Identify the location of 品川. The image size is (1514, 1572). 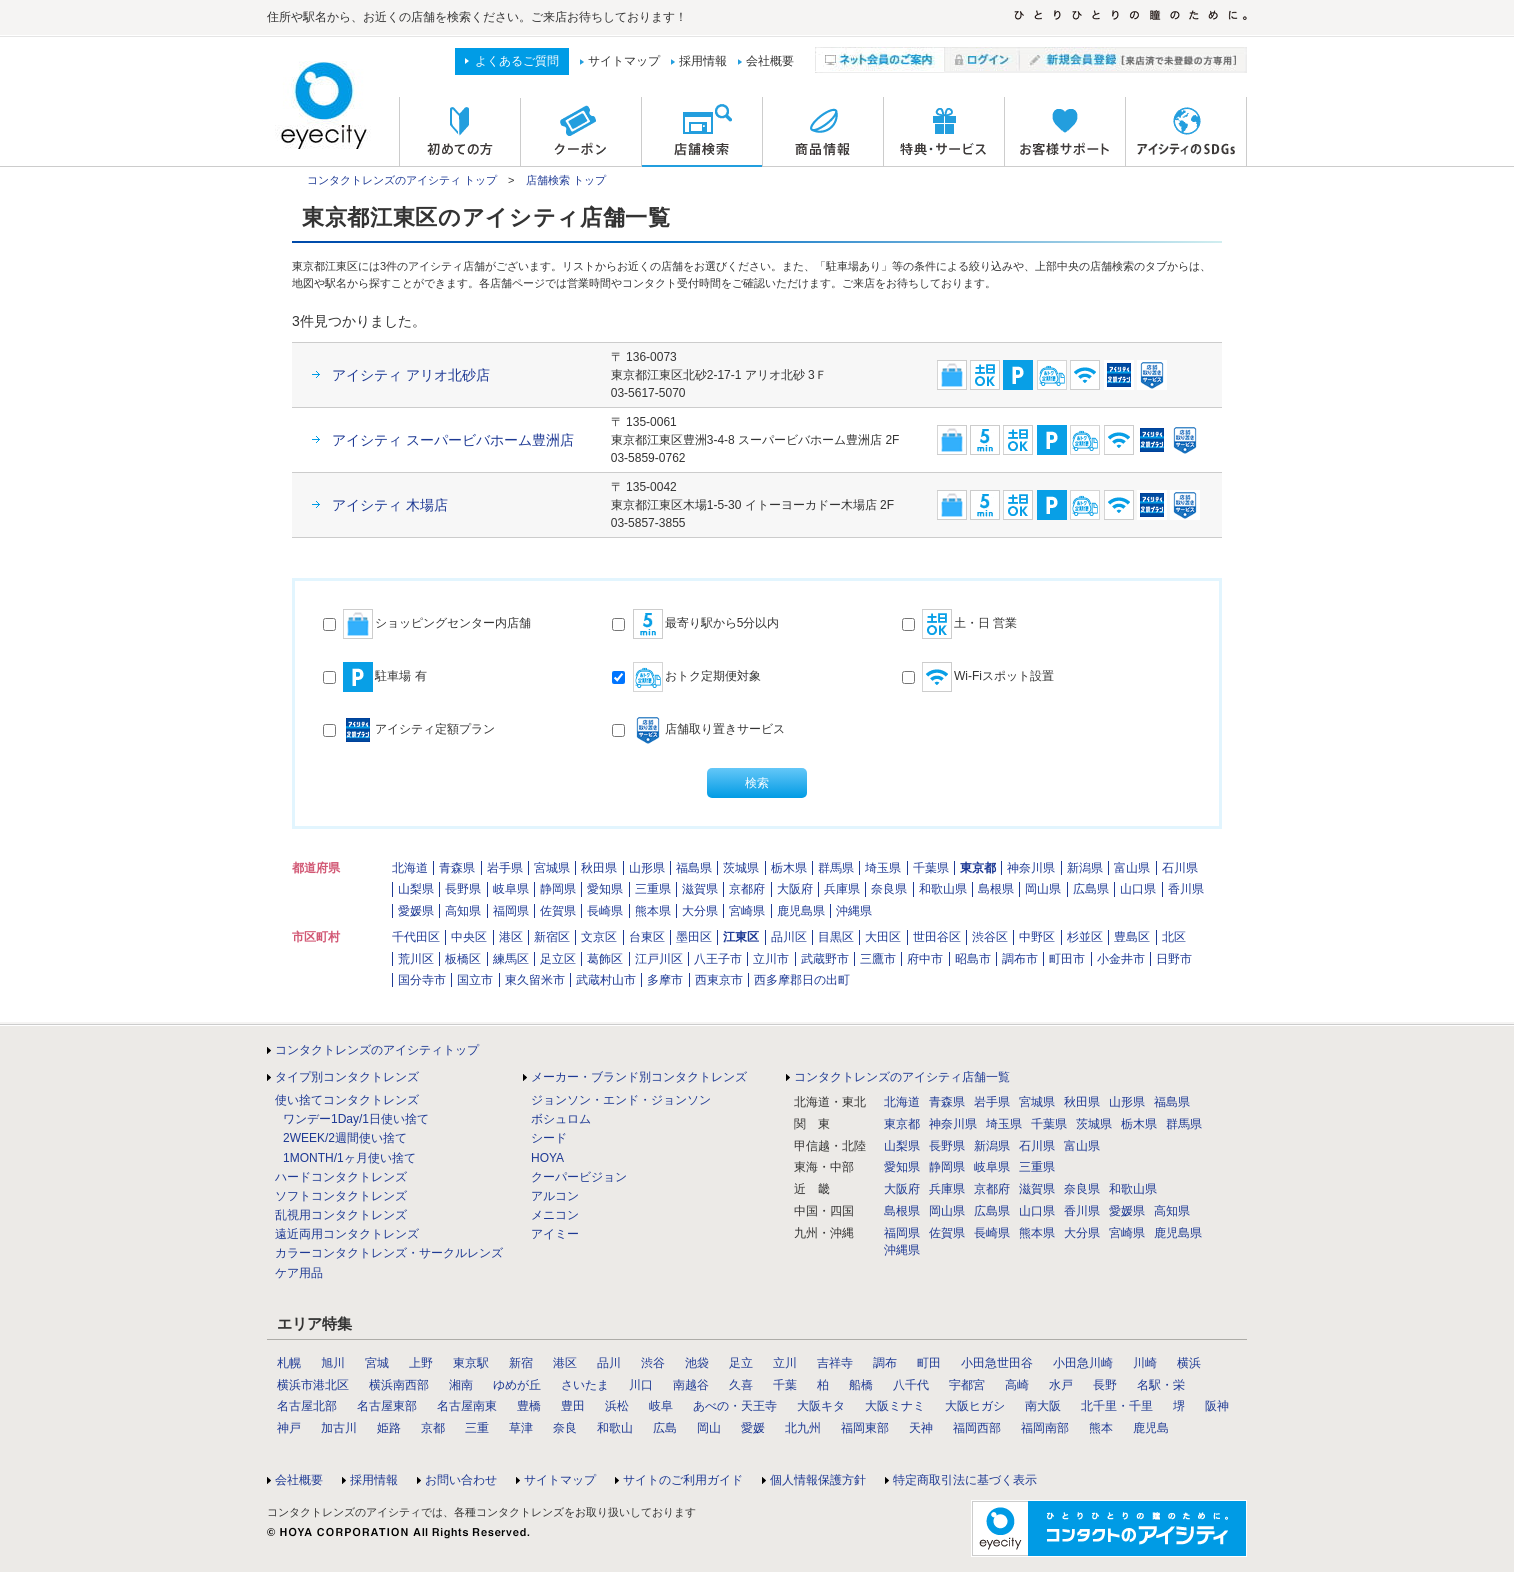
(609, 1363).